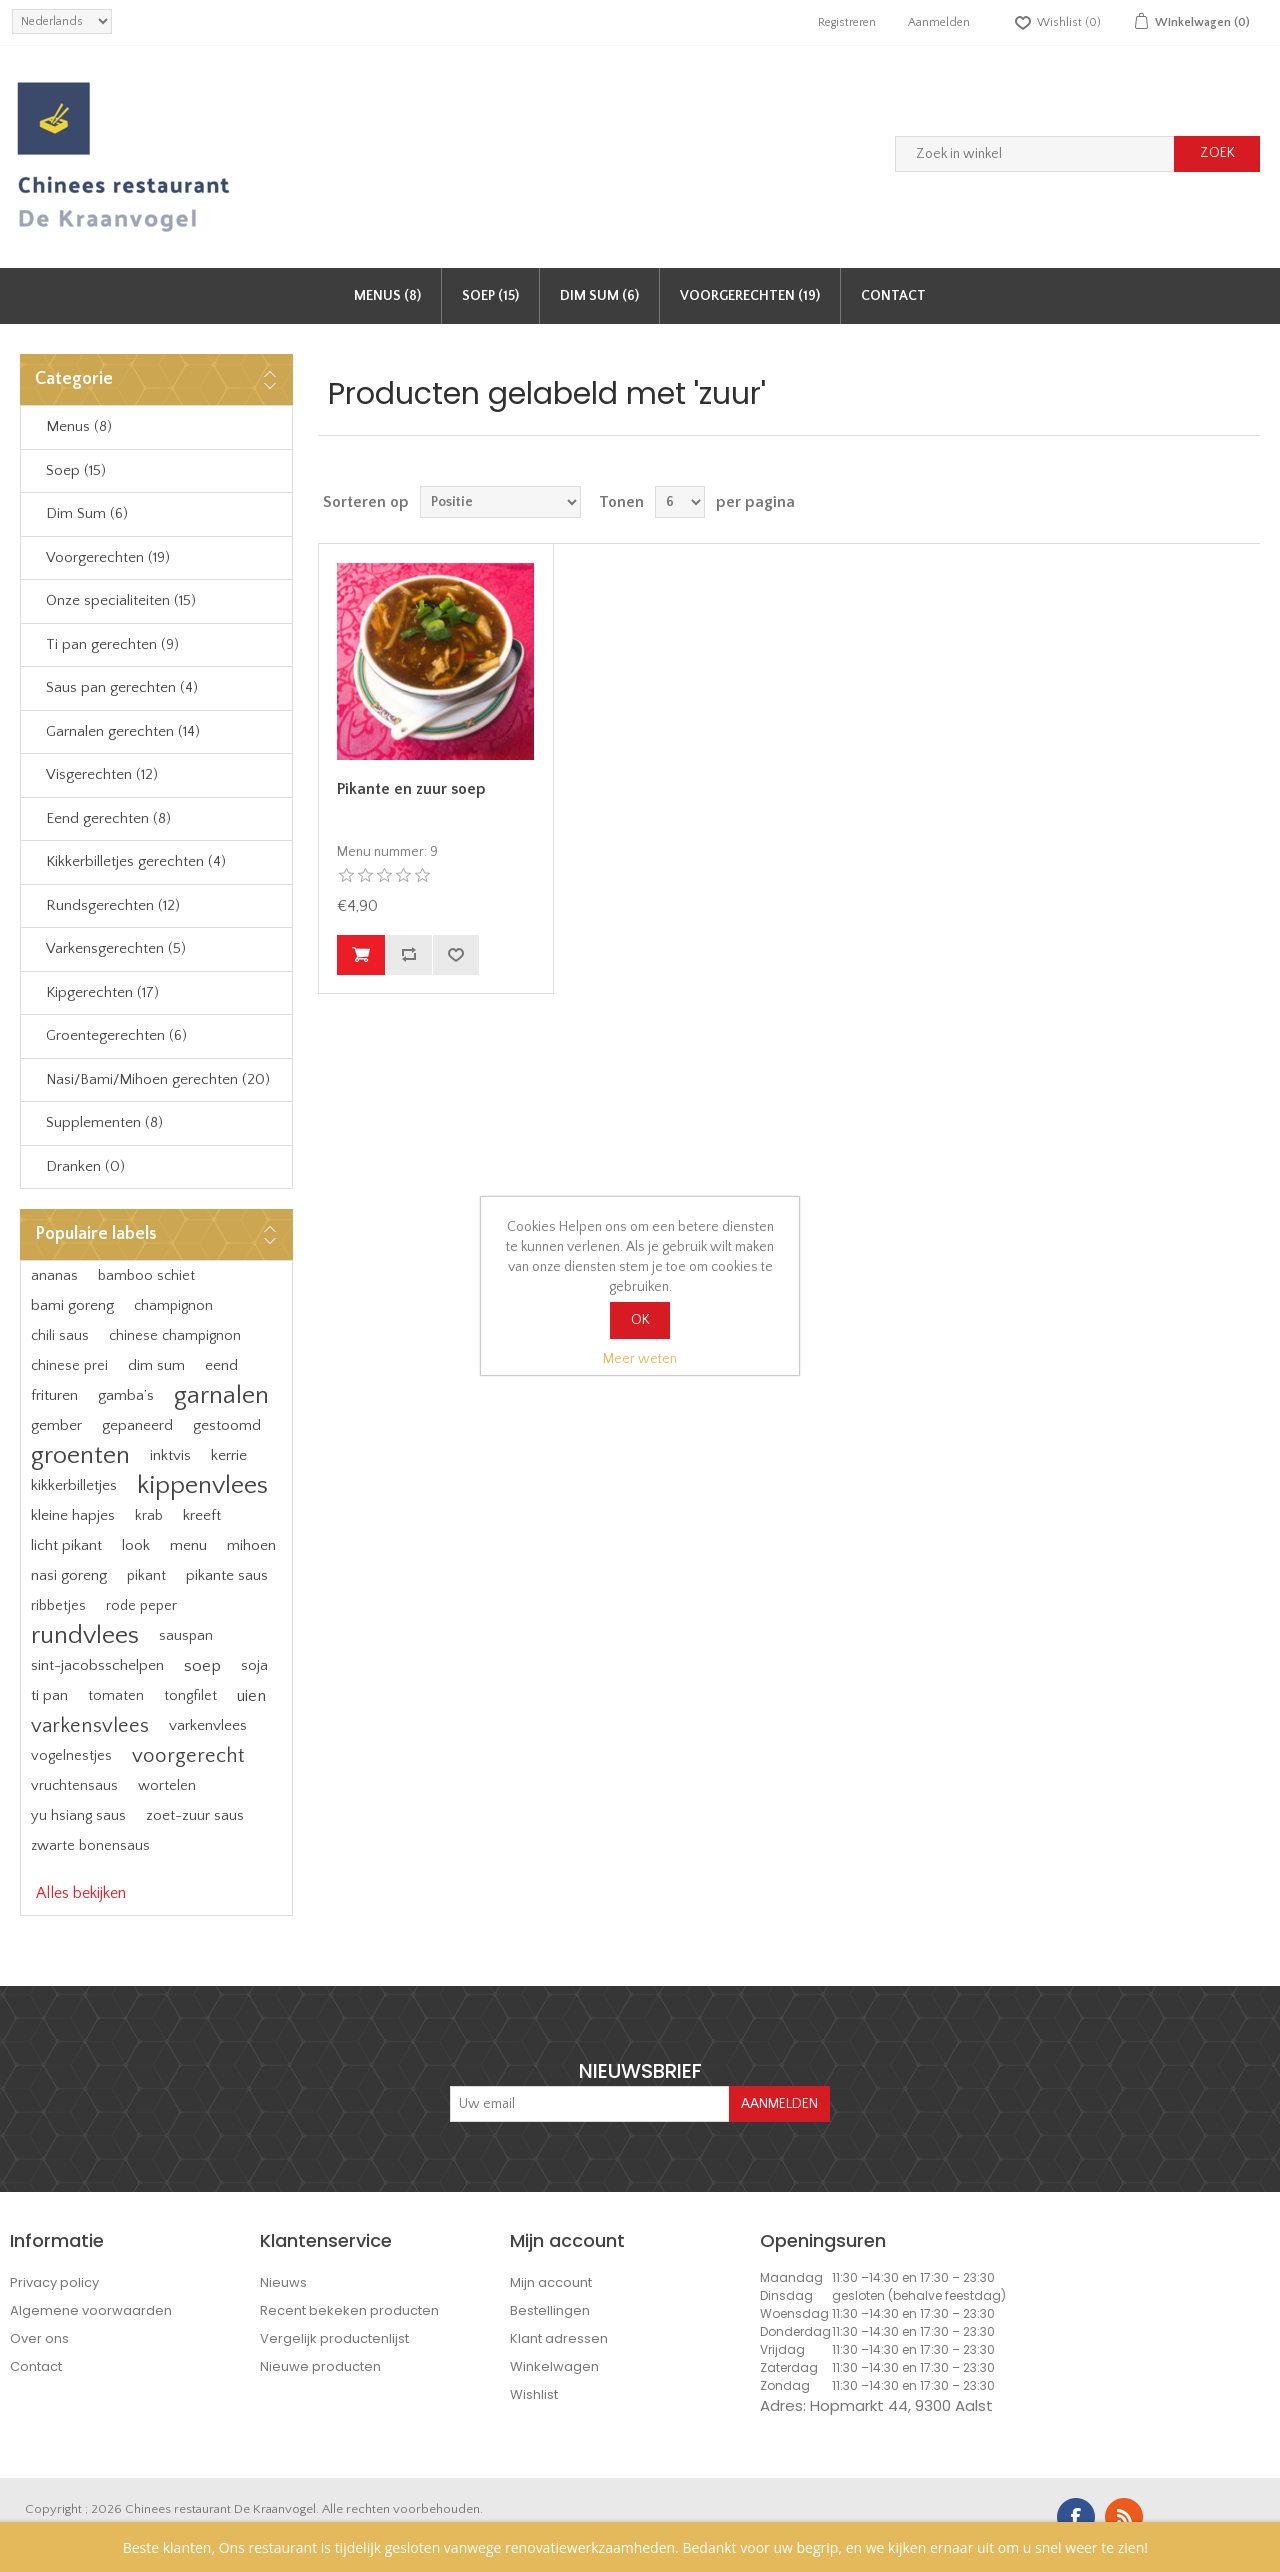 The image size is (1280, 2572). What do you see at coordinates (91, 2310) in the screenshot?
I see `Algemene voorwaarden` at bounding box center [91, 2310].